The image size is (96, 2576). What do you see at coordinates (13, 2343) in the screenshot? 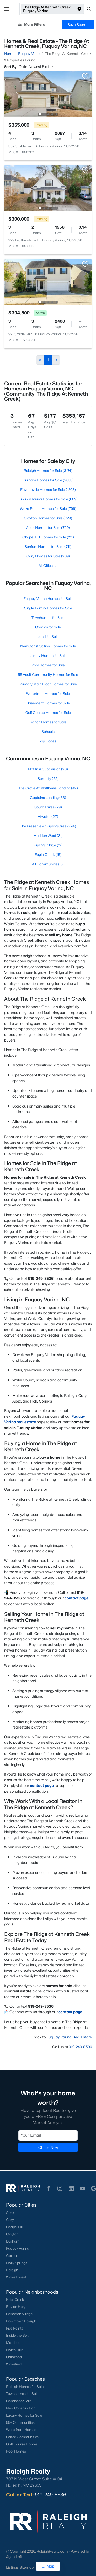
I see `Mordecai` at bounding box center [13, 2343].